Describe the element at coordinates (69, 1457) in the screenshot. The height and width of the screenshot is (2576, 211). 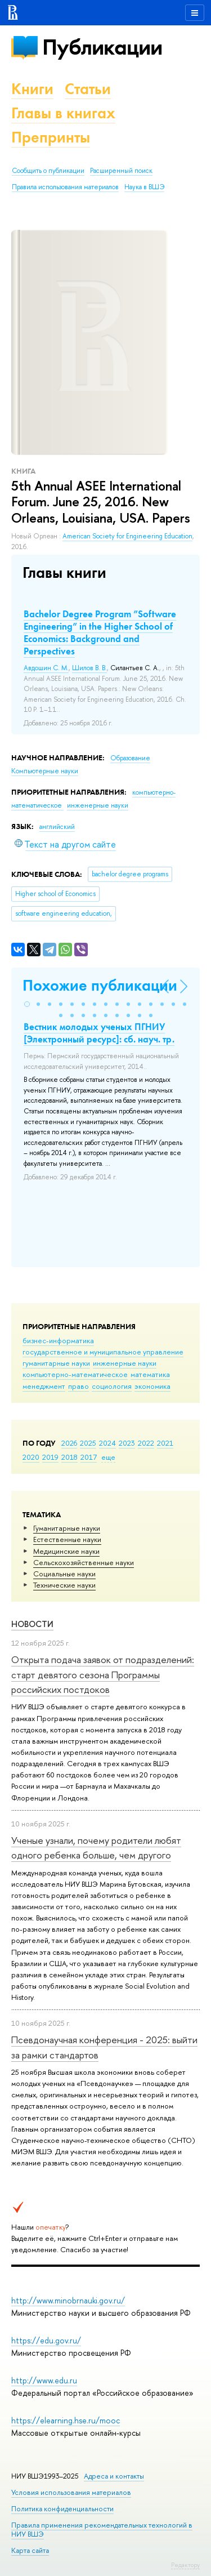
I see `2018` at that location.